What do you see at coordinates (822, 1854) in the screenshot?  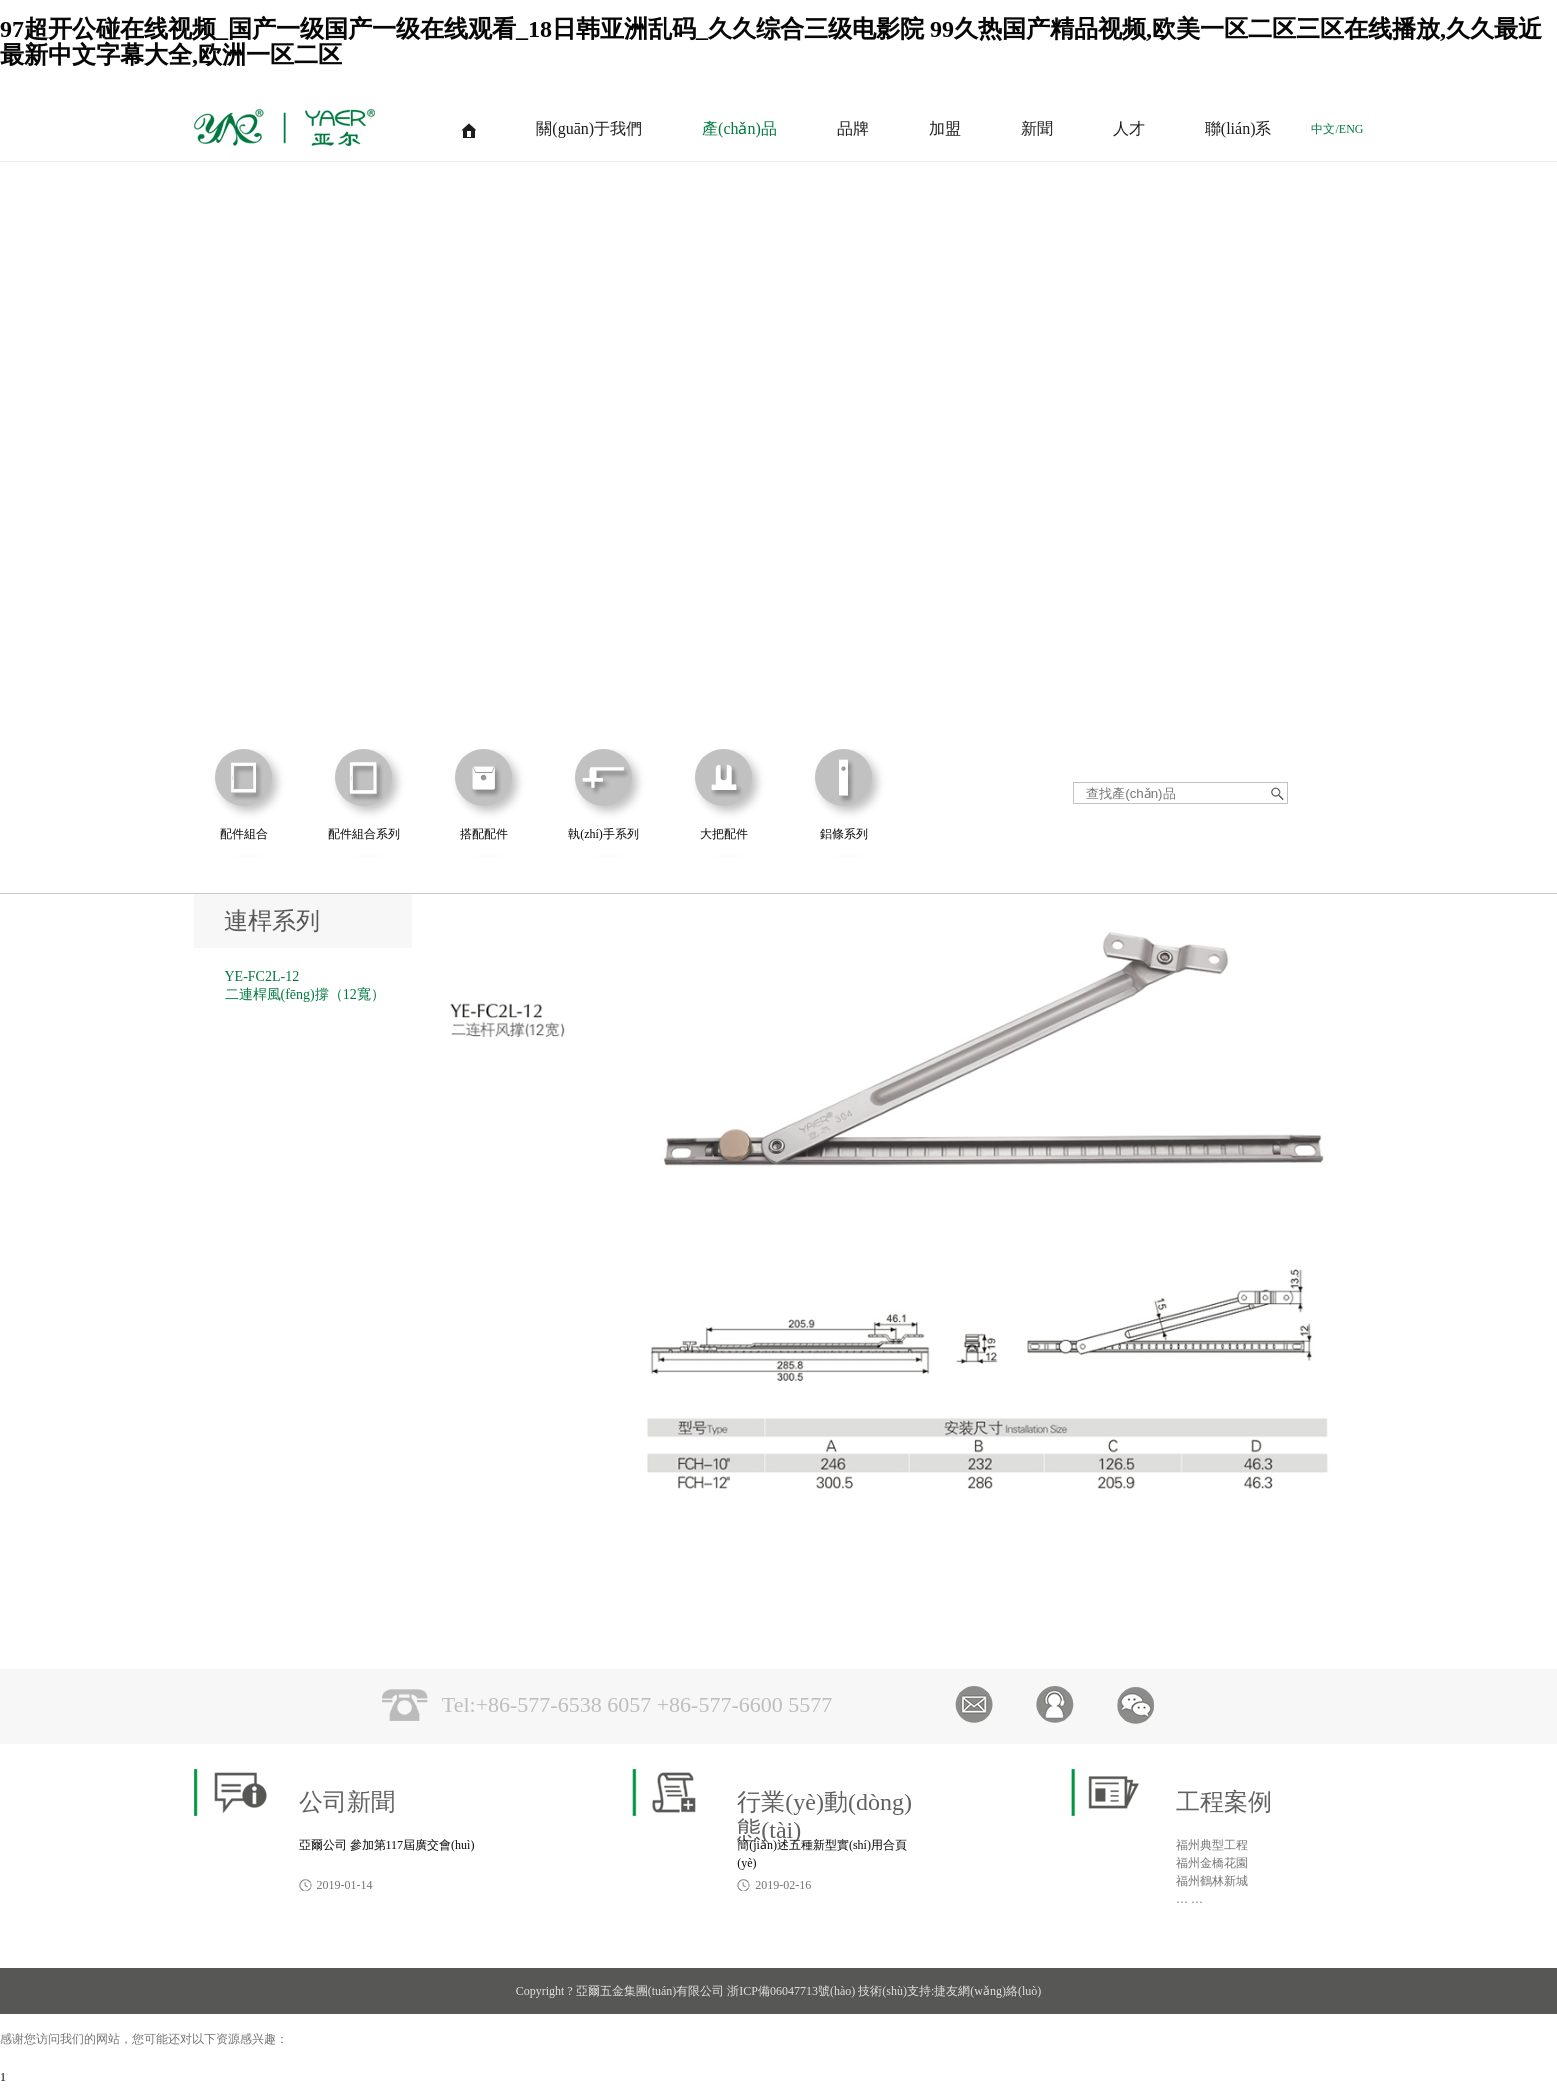 I see `簡(jiǎn)述五種新型實(shí)用合頁(yè)` at bounding box center [822, 1854].